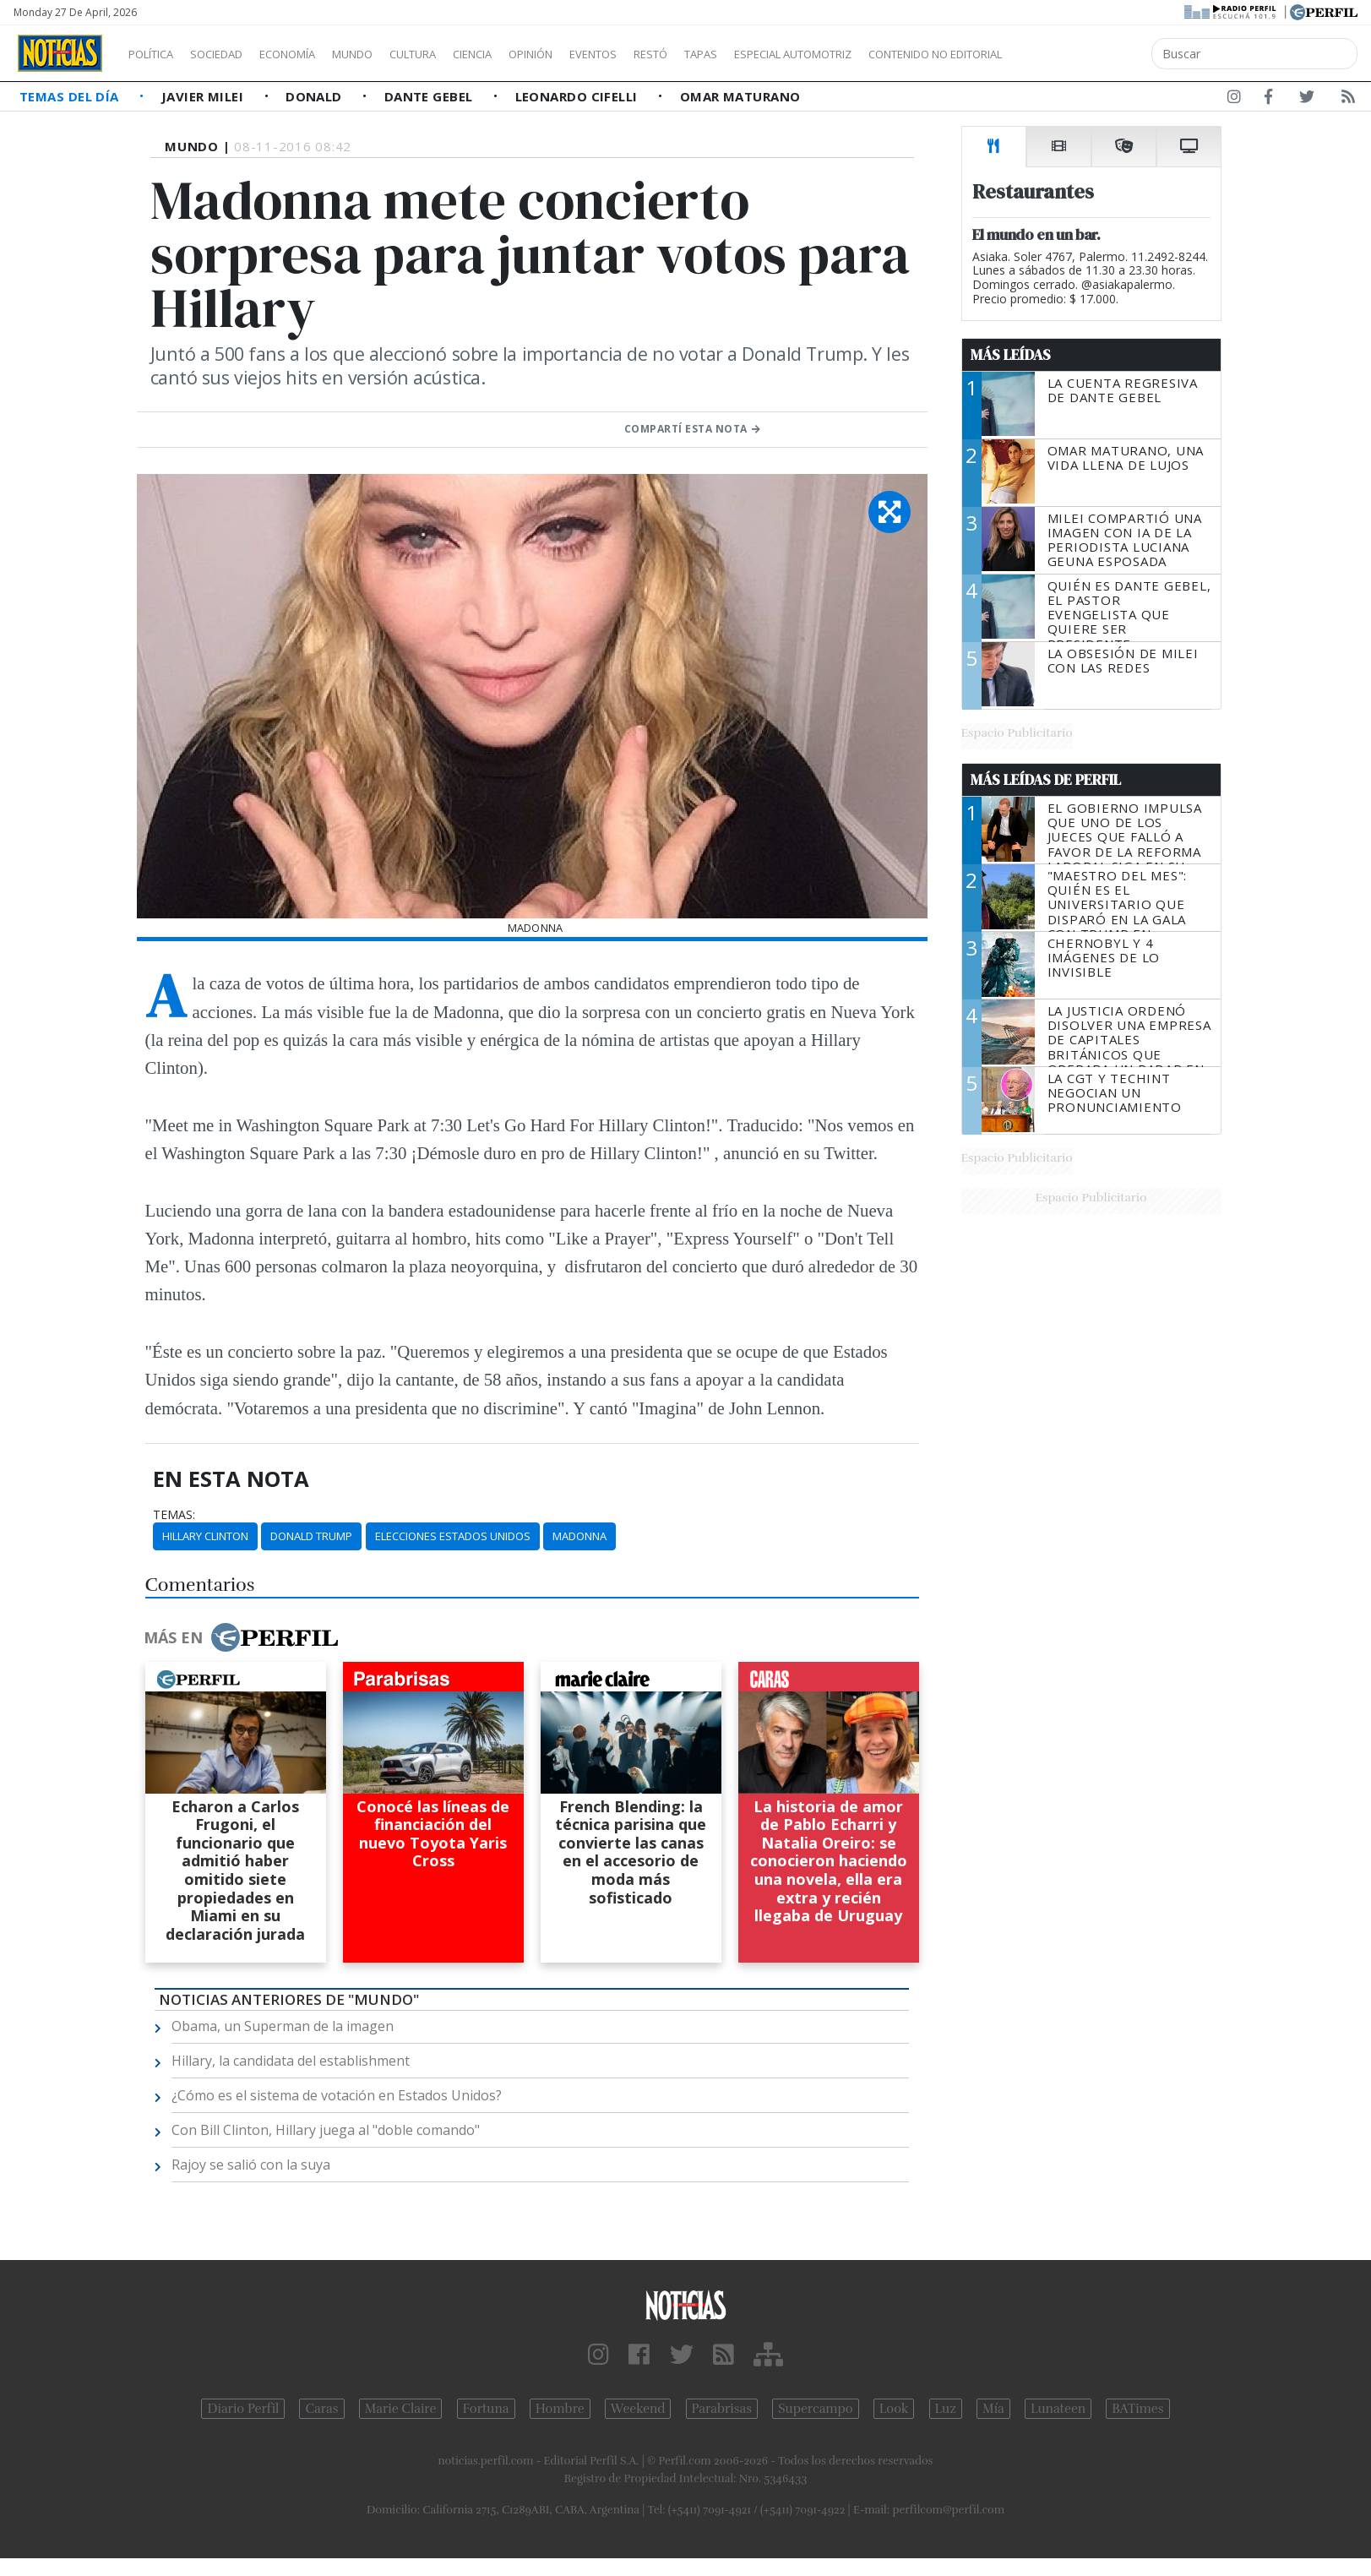 The image size is (1371, 2576). Describe the element at coordinates (282, 2026) in the screenshot. I see `Obama, un Superman de la imagen` at that location.